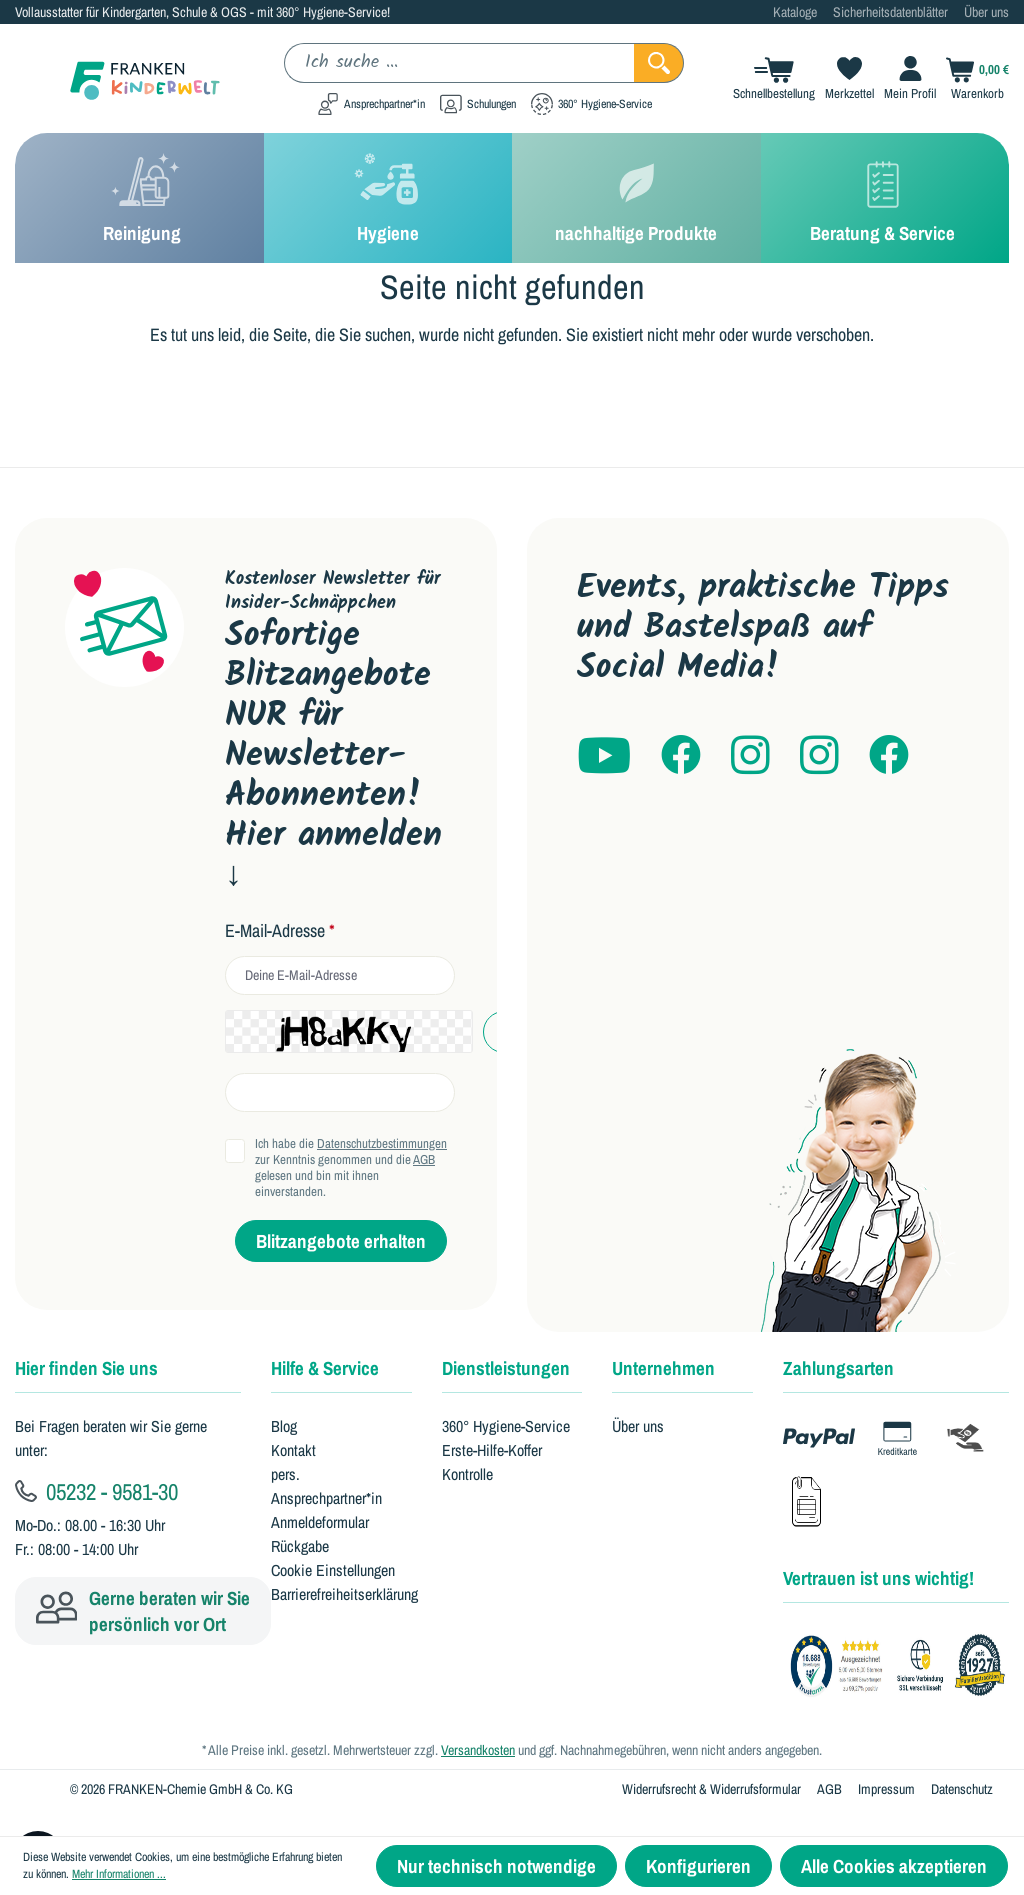  What do you see at coordinates (325, 1368) in the screenshot?
I see `Hilfe & Service [button]` at bounding box center [325, 1368].